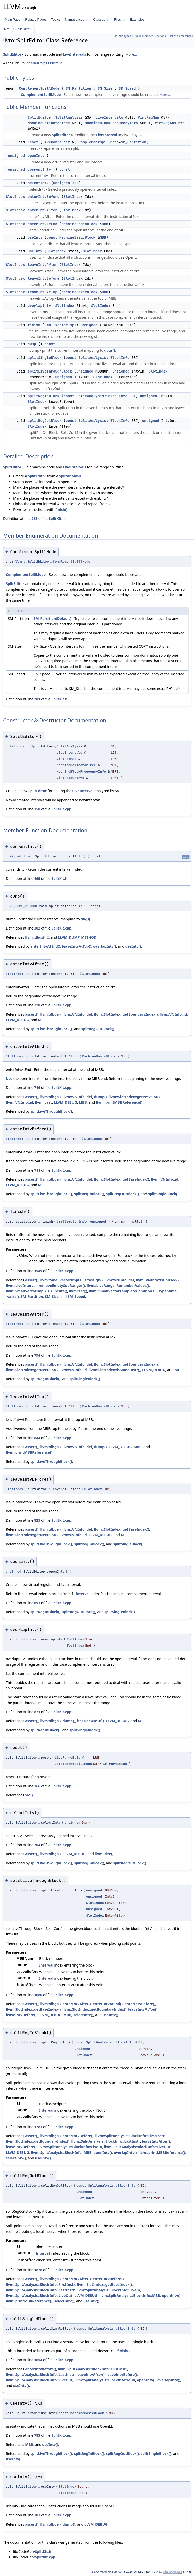  What do you see at coordinates (39, 169) in the screenshot?
I see `currentIntv` at bounding box center [39, 169].